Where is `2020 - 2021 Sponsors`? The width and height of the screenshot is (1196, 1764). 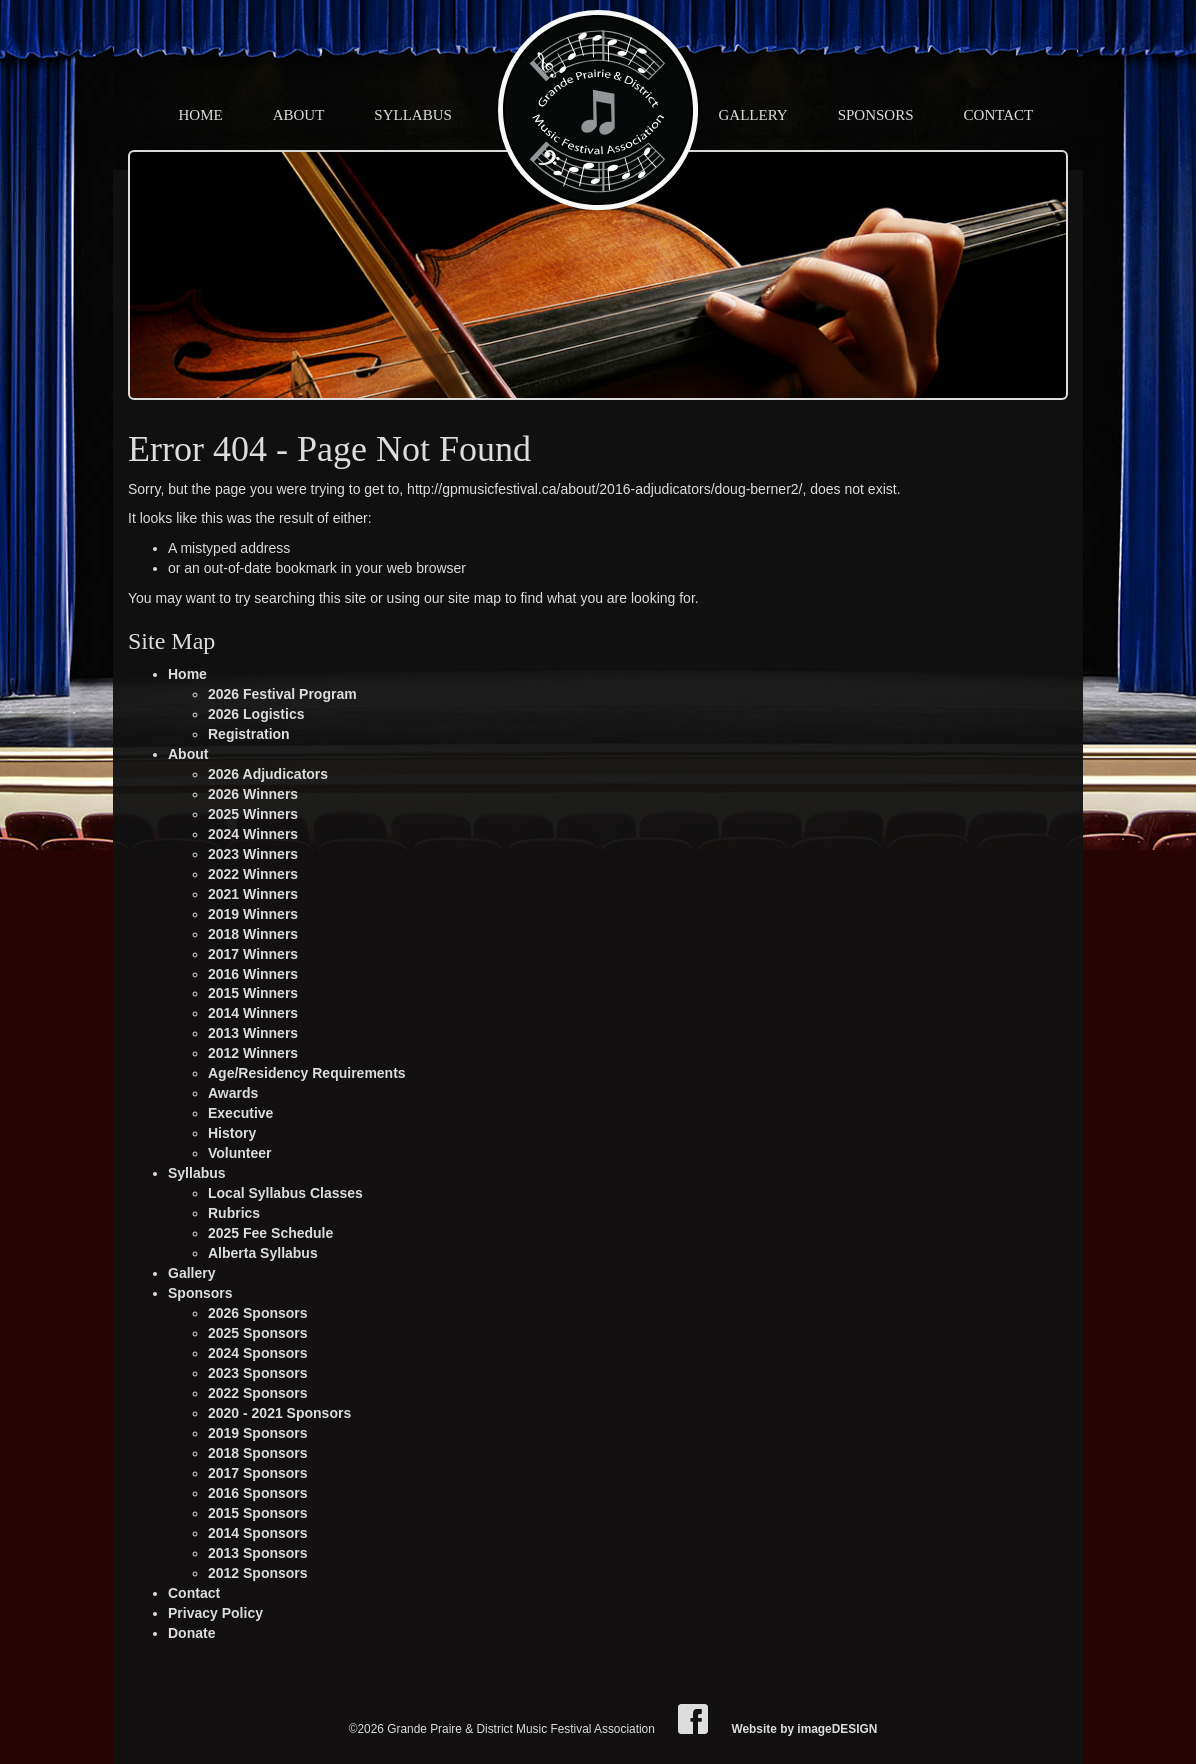 2020 - 2021 Sponsors is located at coordinates (279, 1413).